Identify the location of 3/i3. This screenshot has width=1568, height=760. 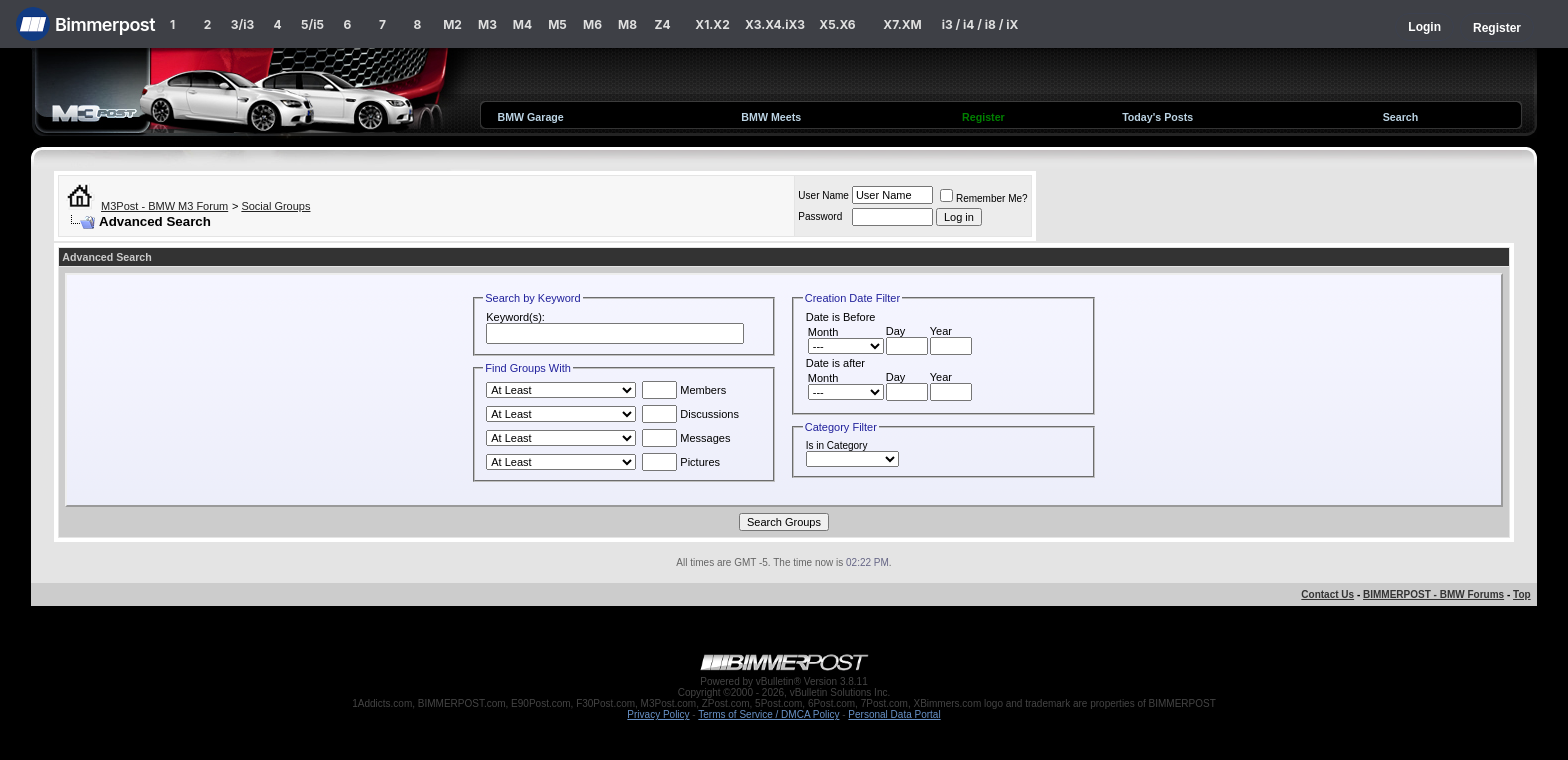
(242, 24).